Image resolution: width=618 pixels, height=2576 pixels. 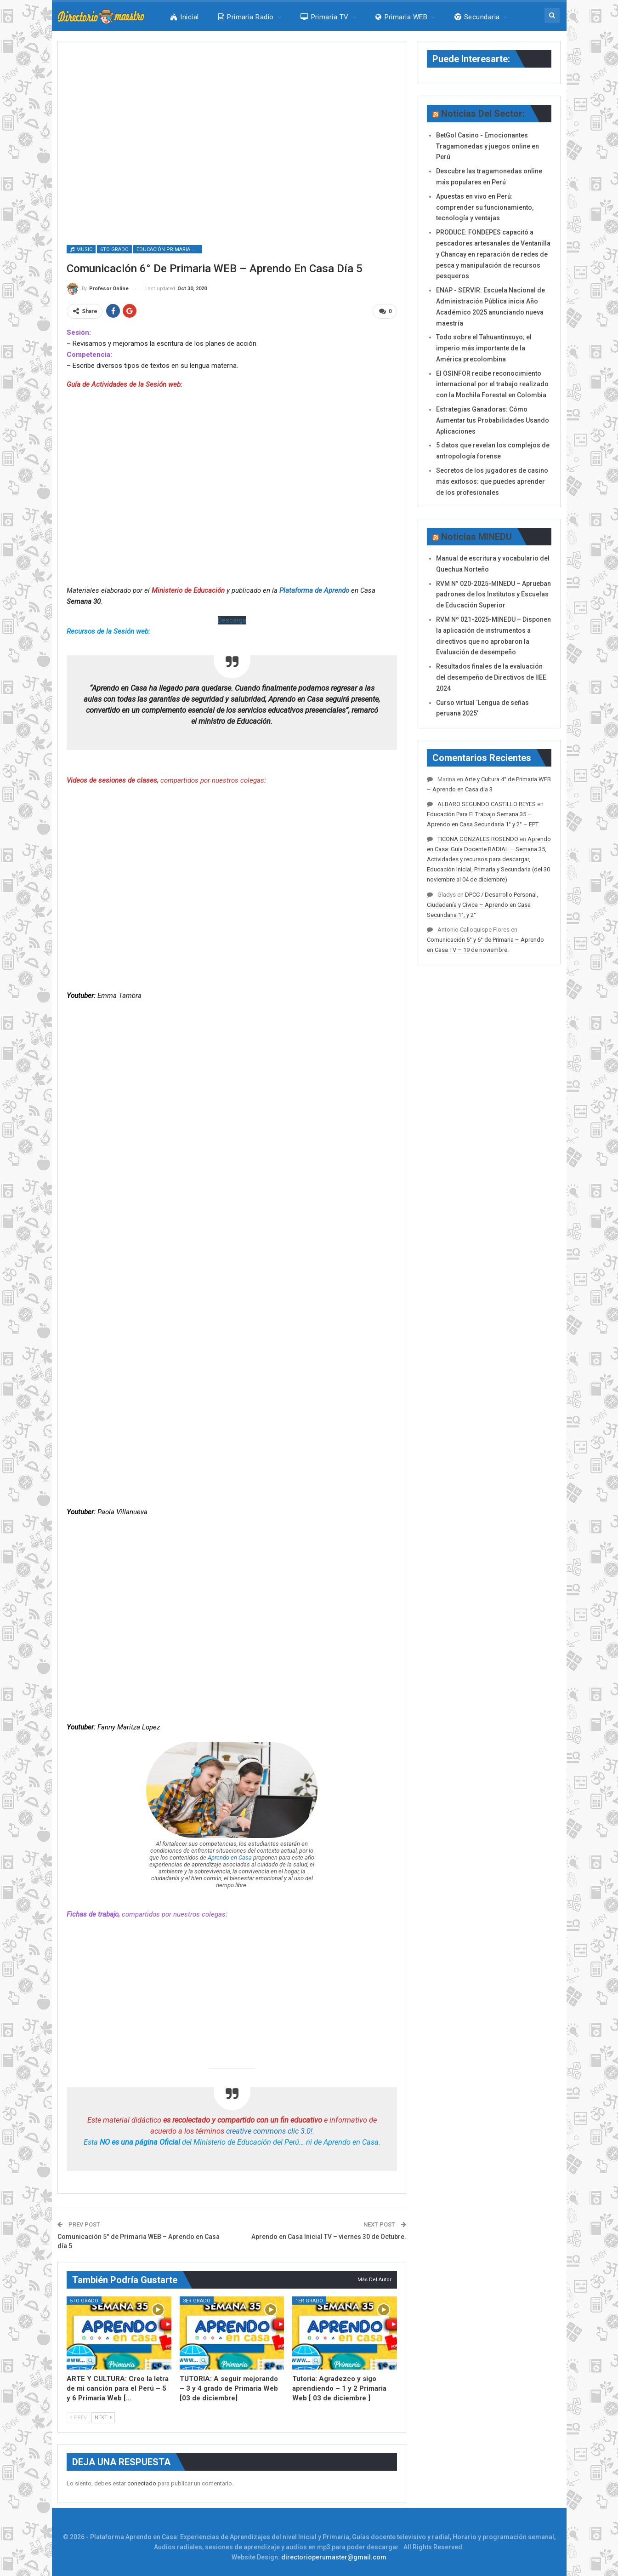 I want to click on Aprendo en Casa Inicial TV – viernes 30 de Octubre., so click(x=328, y=2236).